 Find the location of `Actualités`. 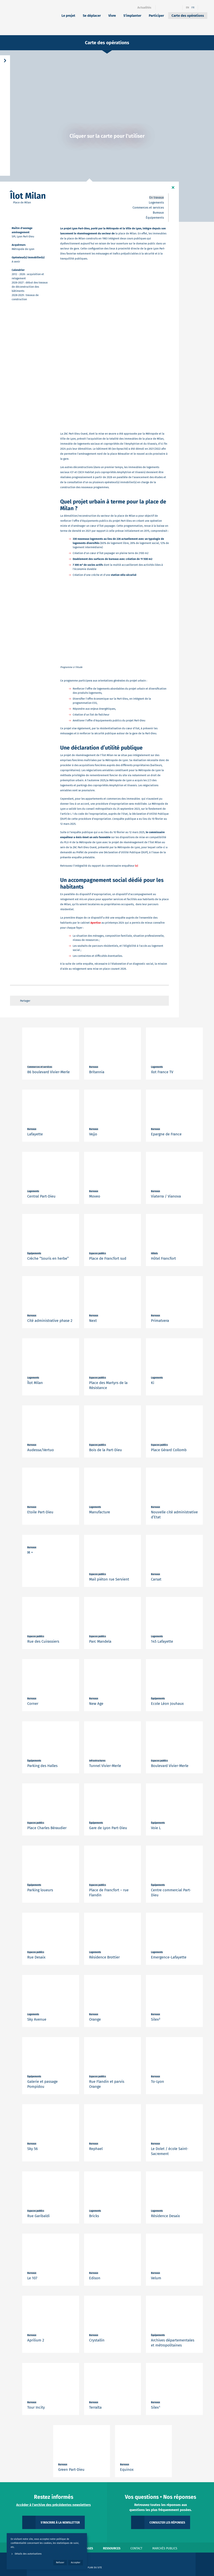

Actualités is located at coordinates (144, 7).